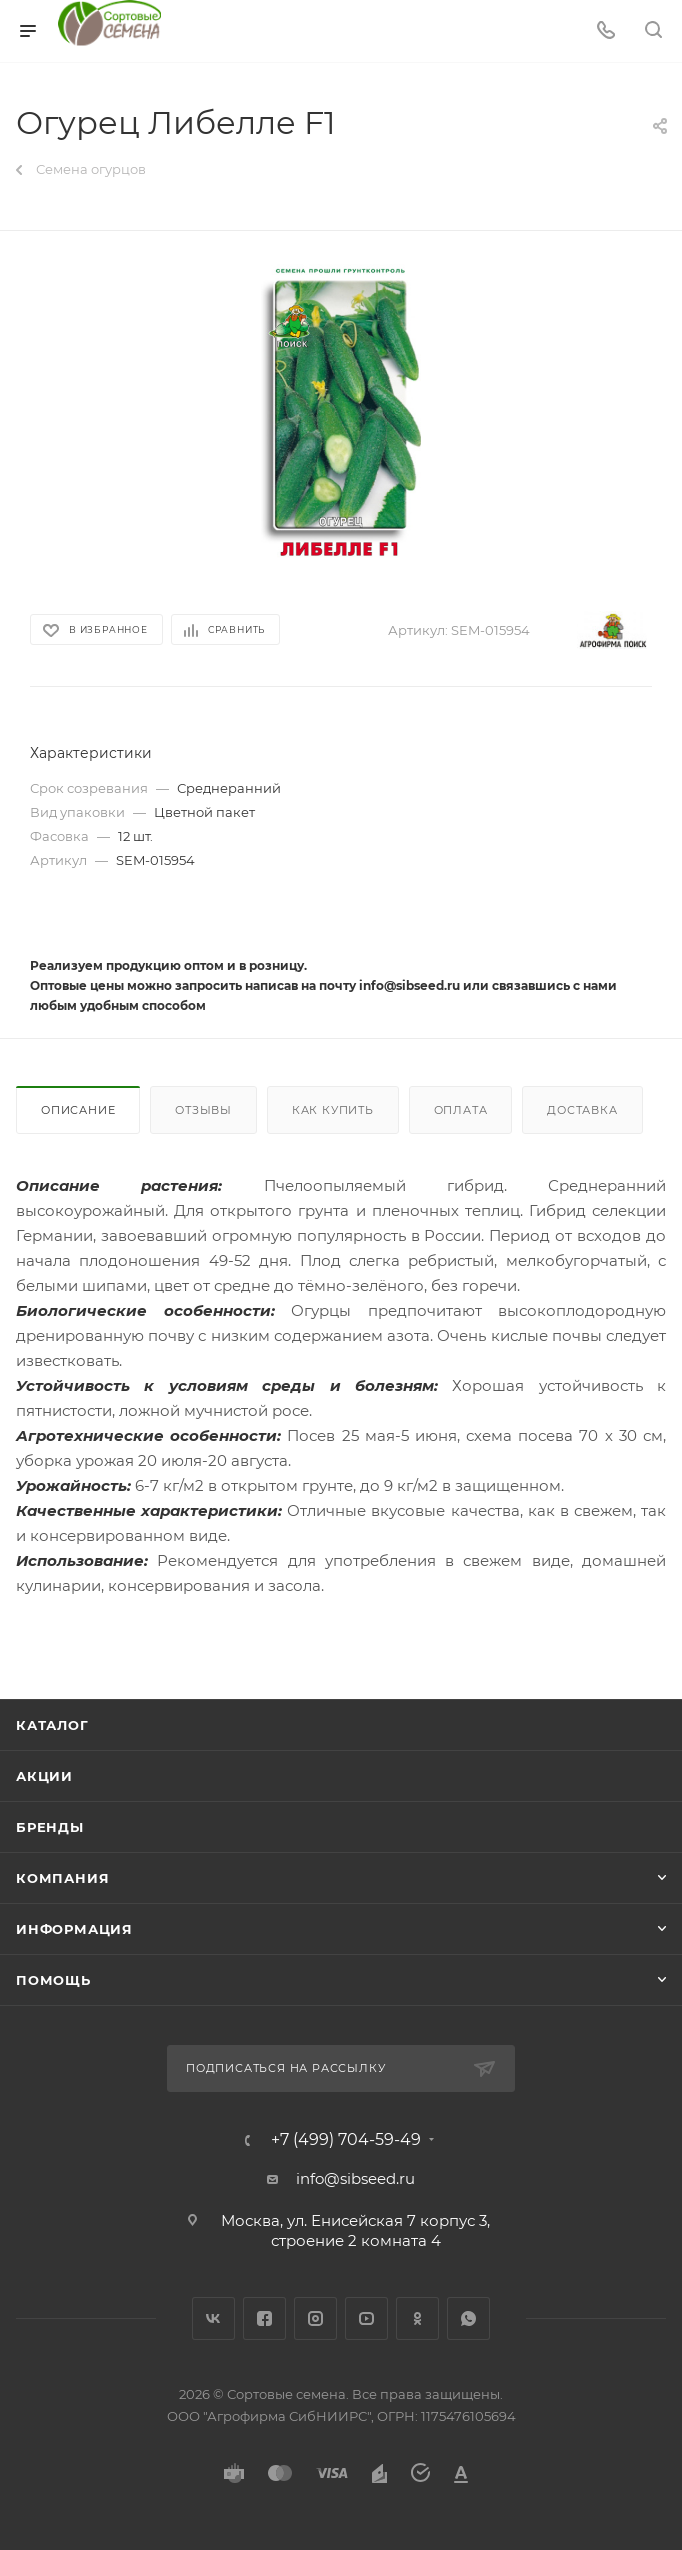 Image resolution: width=682 pixels, height=2550 pixels. Describe the element at coordinates (417, 2318) in the screenshot. I see `Одноклассники` at that location.